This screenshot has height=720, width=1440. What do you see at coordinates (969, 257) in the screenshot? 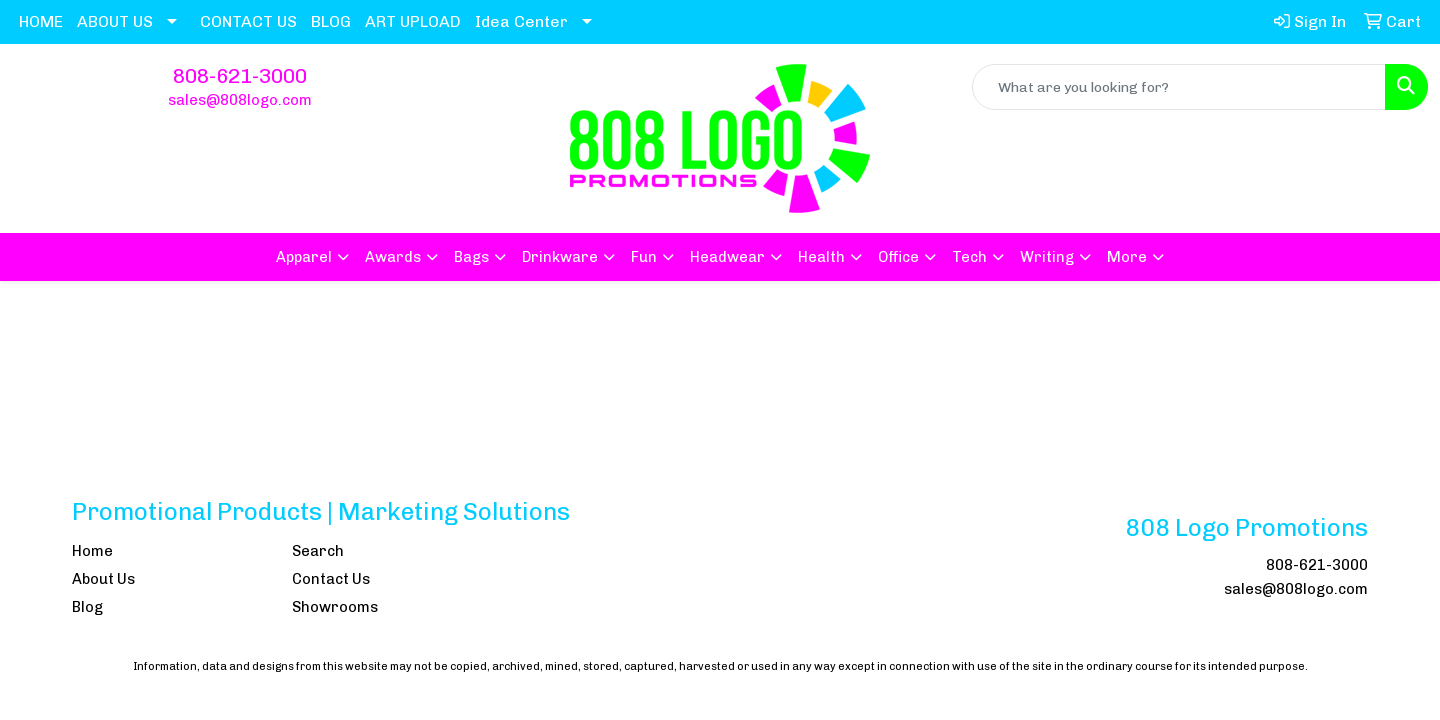
I see `Tech [button]` at bounding box center [969, 257].